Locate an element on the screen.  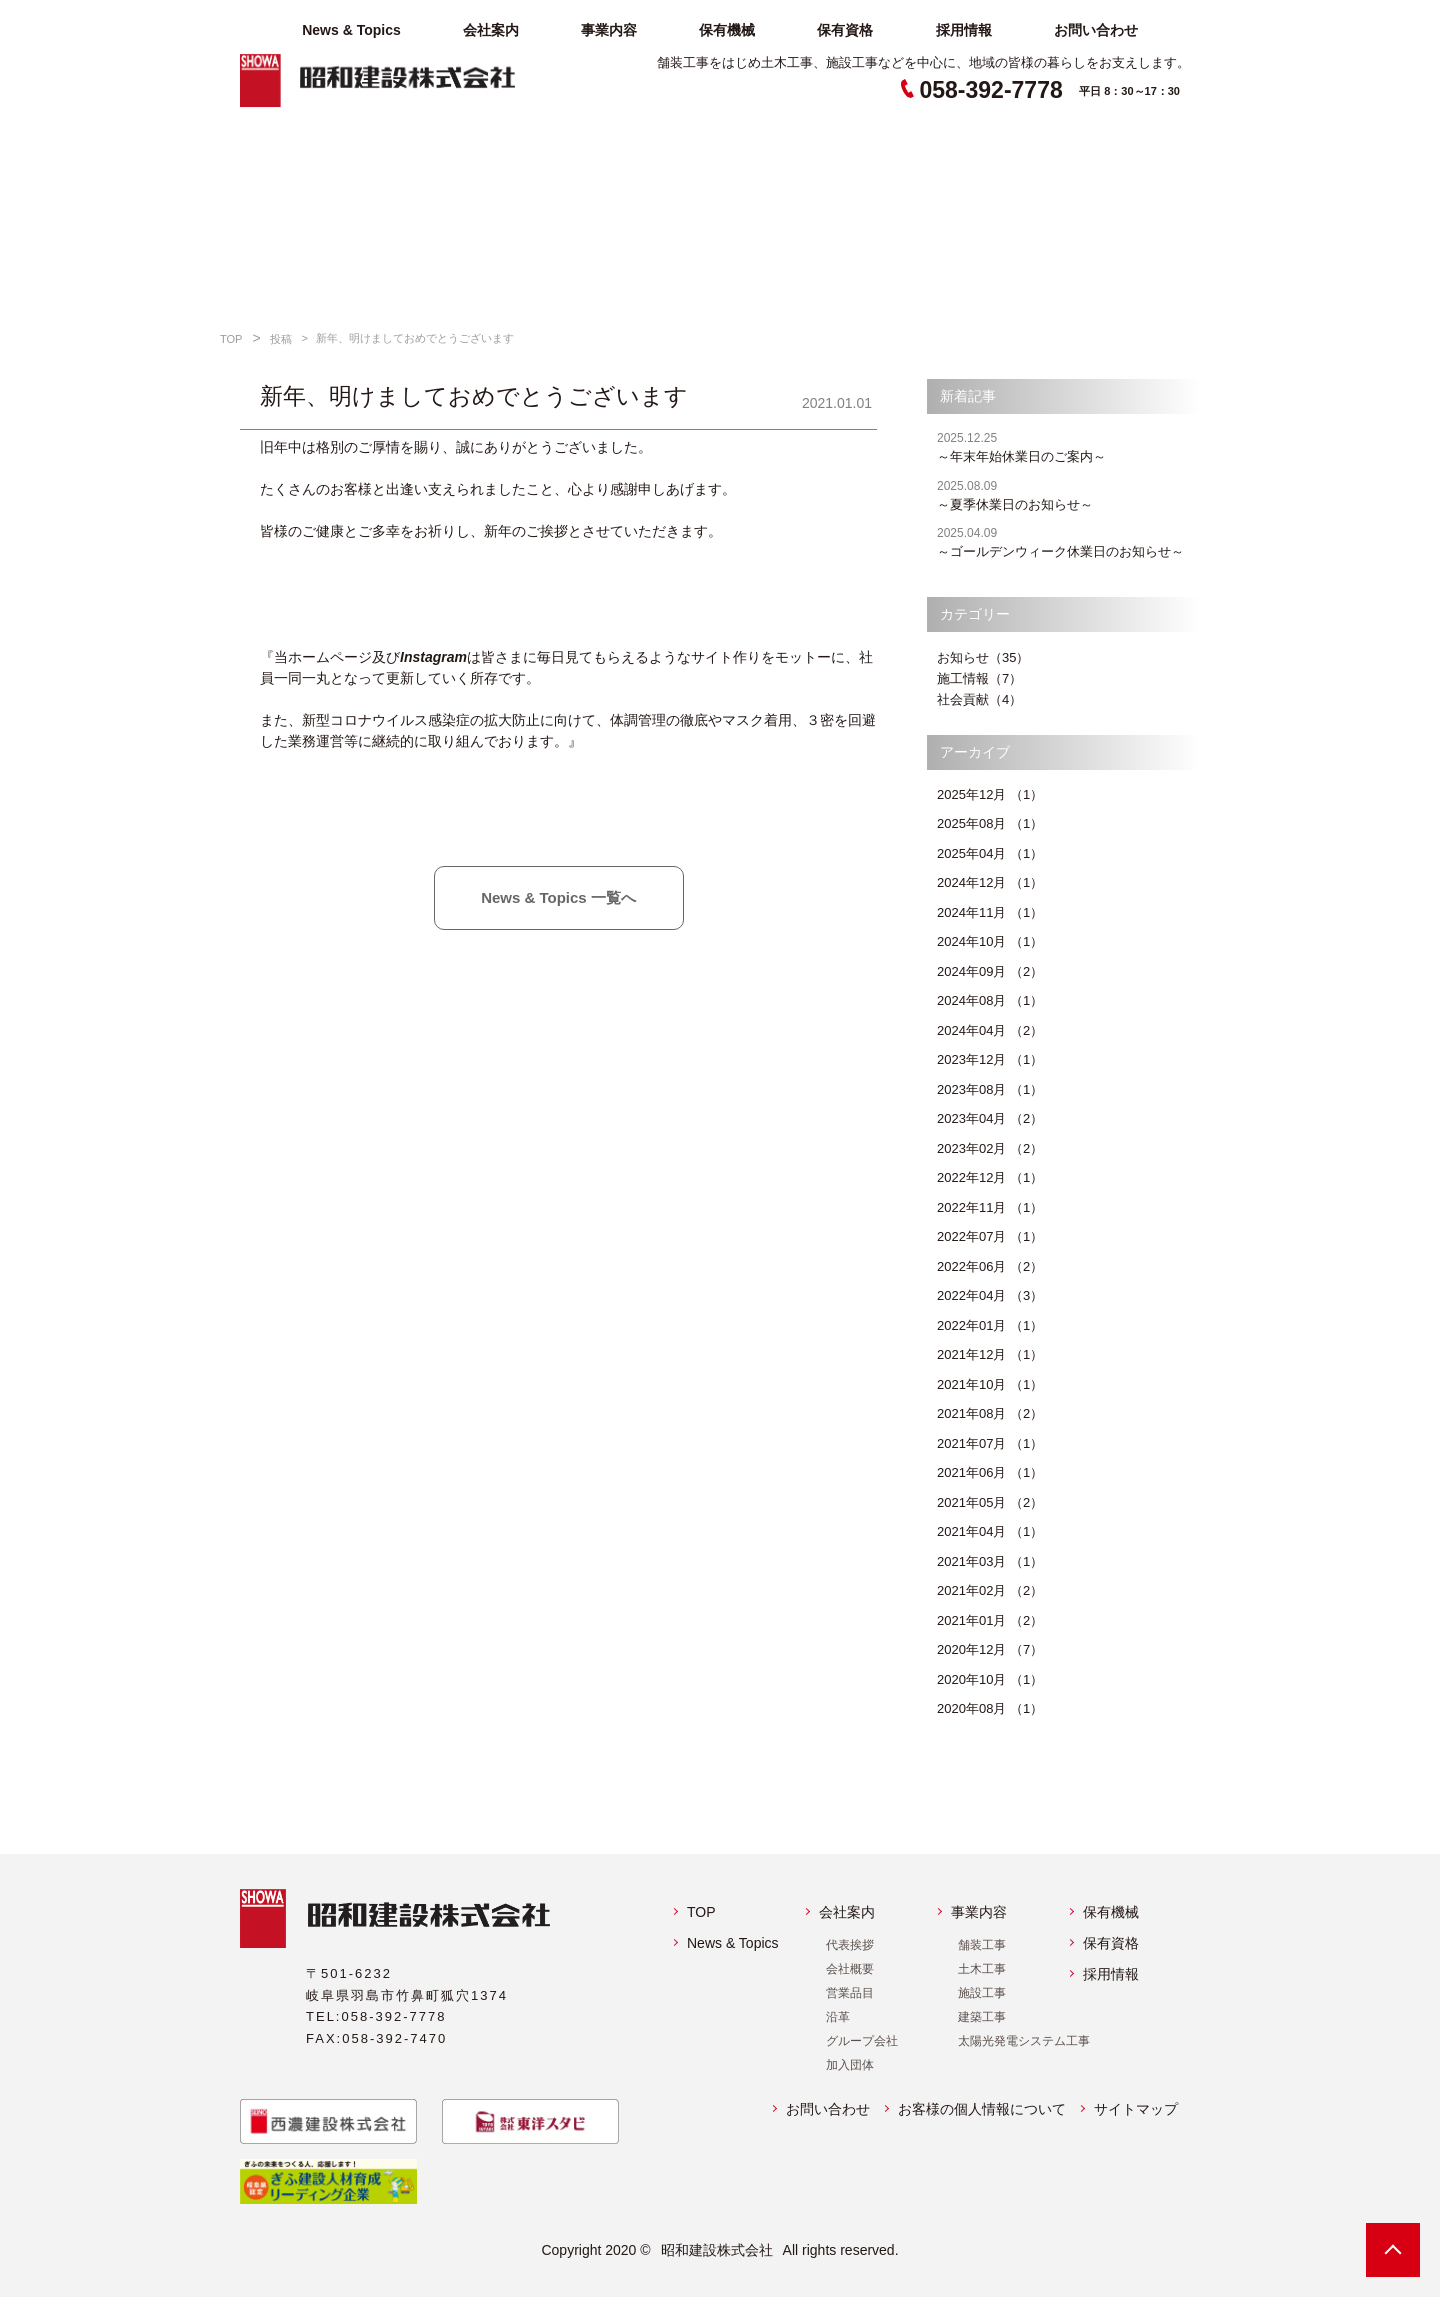
2020年10月 （1） is located at coordinates (990, 1679).